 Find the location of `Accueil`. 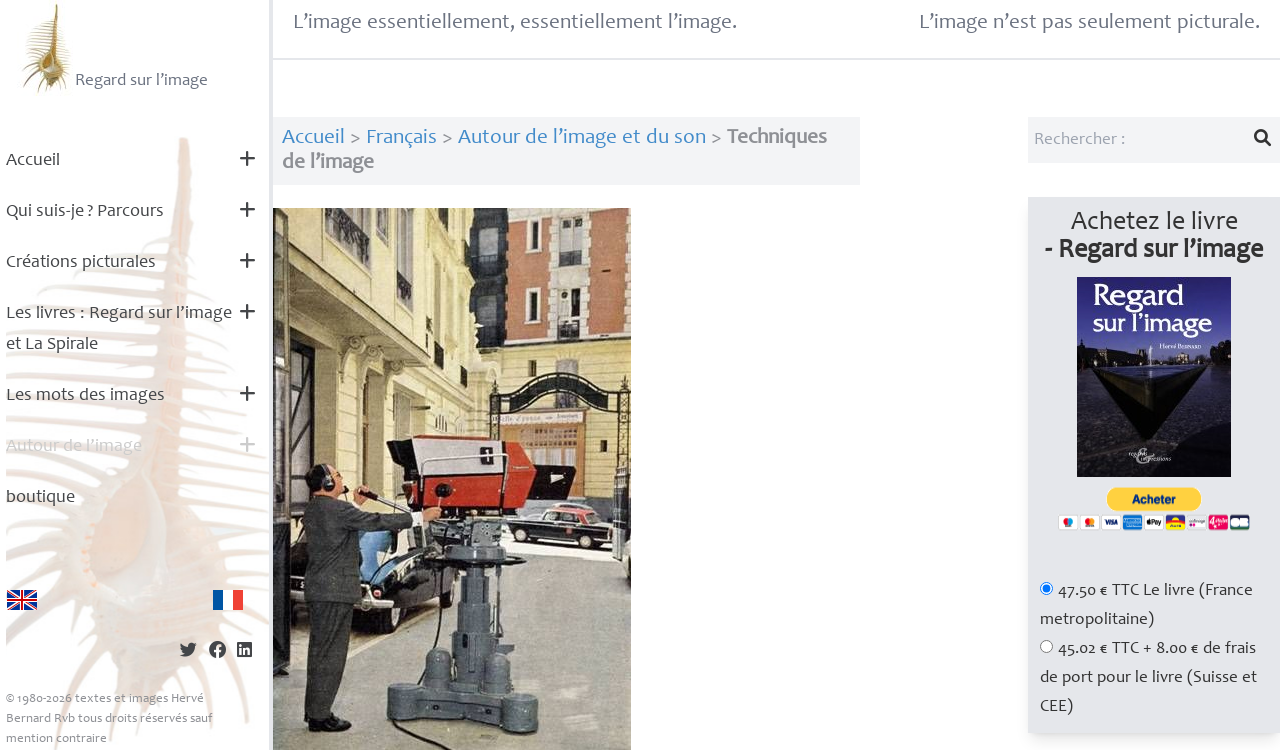

Accueil is located at coordinates (33, 161).